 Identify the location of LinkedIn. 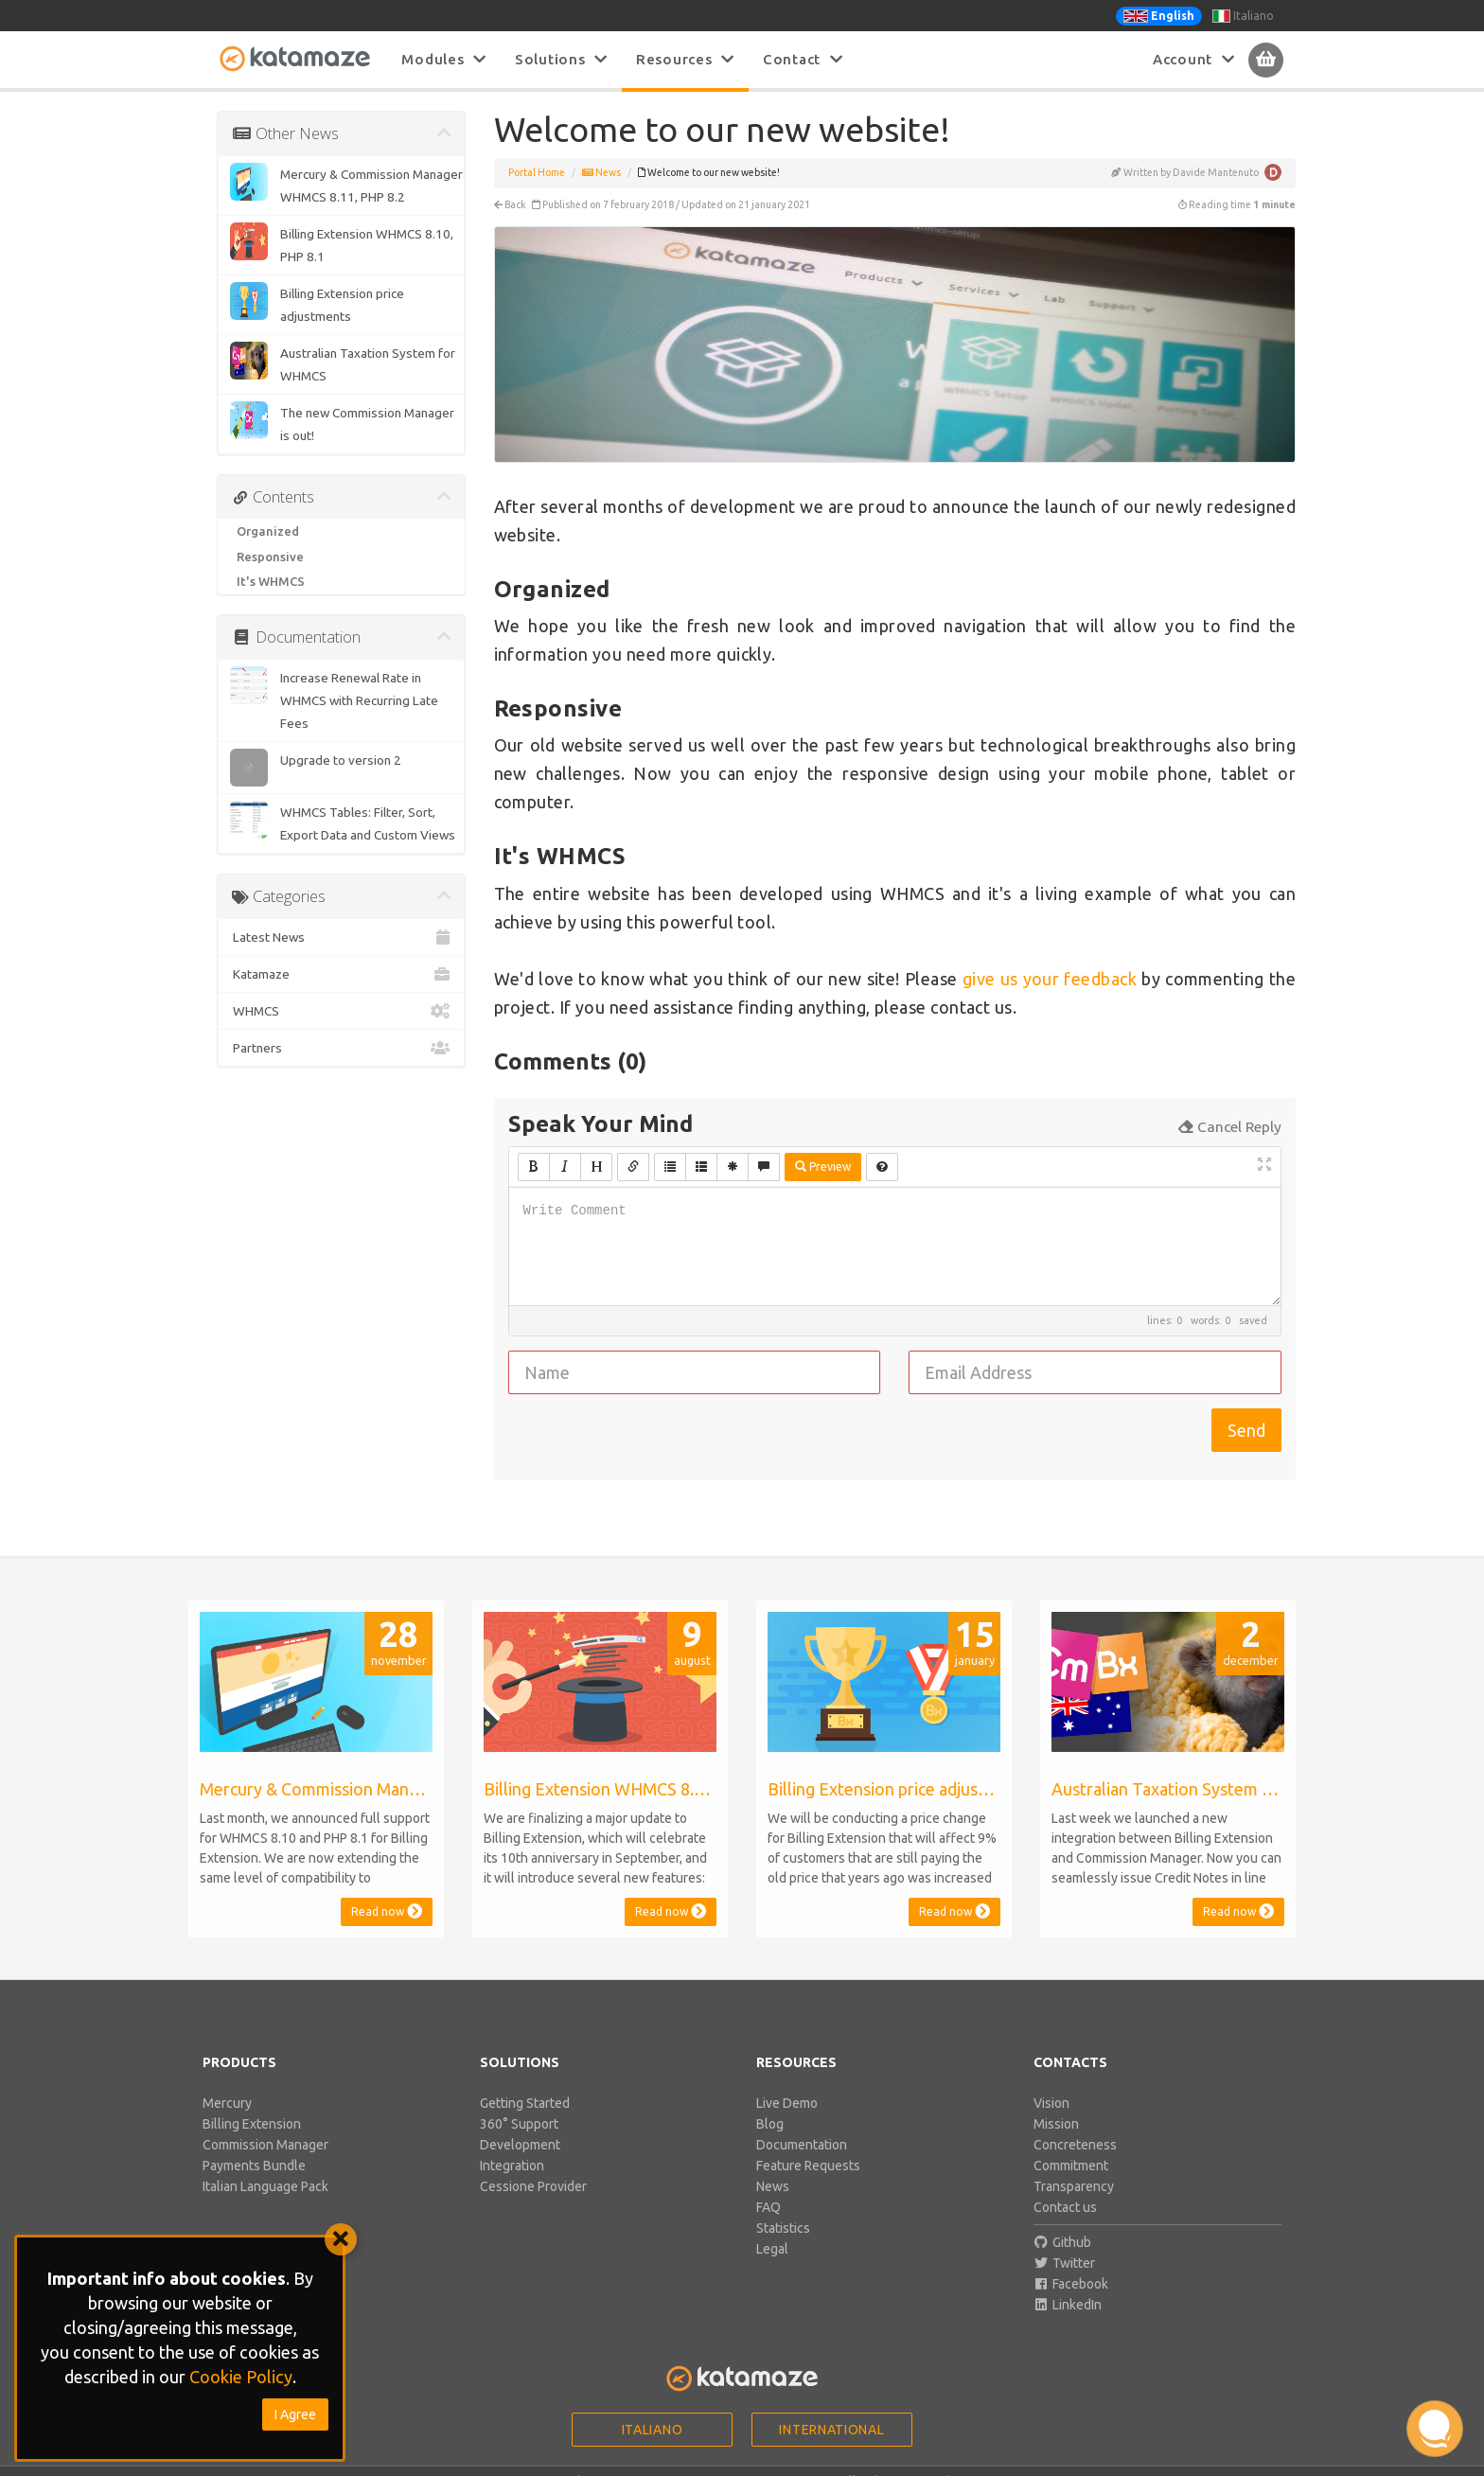
(1068, 2304).